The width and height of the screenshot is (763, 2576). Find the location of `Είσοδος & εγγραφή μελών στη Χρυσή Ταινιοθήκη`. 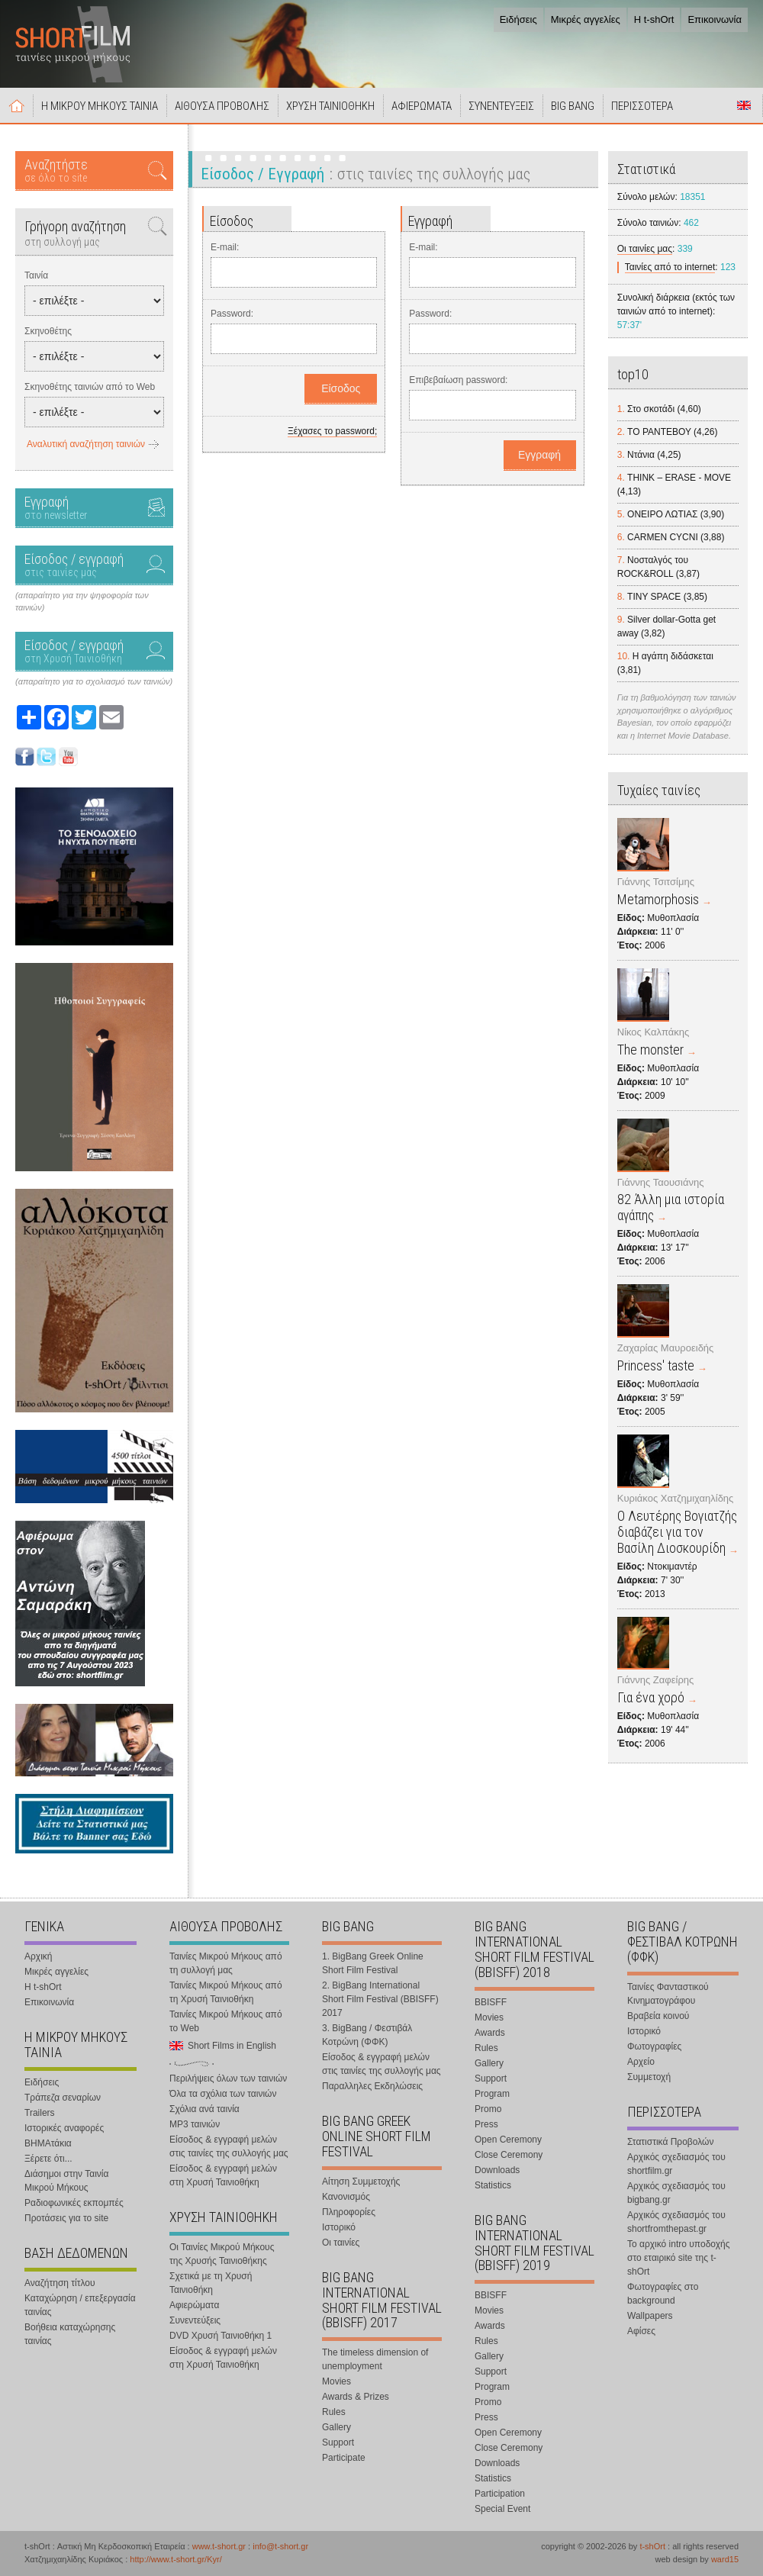

Είσοδος & εγγραφή μελών στη Χρυσή Ταινιοθήκη is located at coordinates (223, 2175).